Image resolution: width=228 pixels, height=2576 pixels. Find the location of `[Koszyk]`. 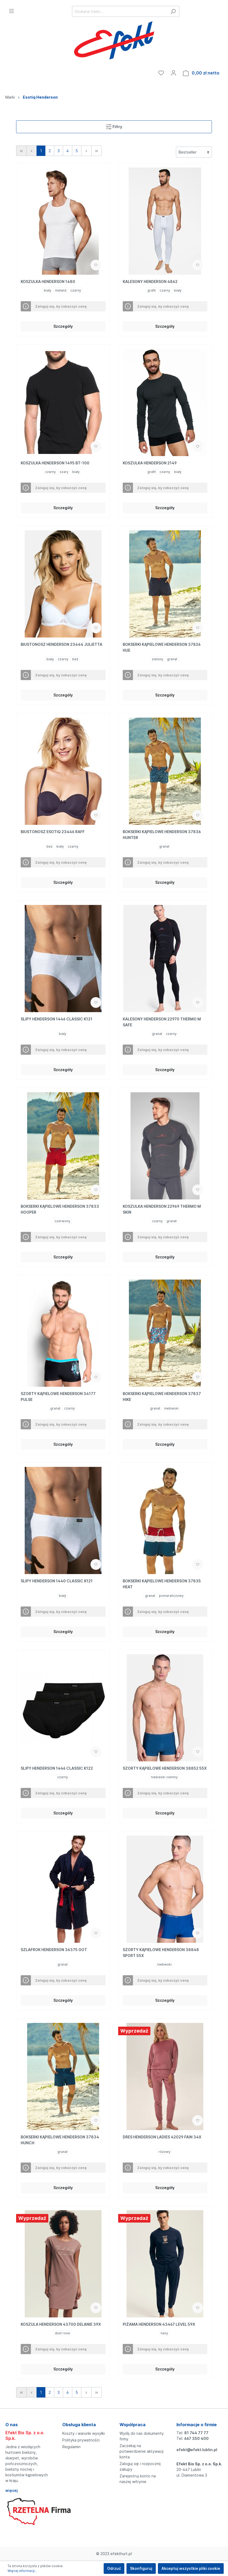

[Koszyk] is located at coordinates (201, 73).